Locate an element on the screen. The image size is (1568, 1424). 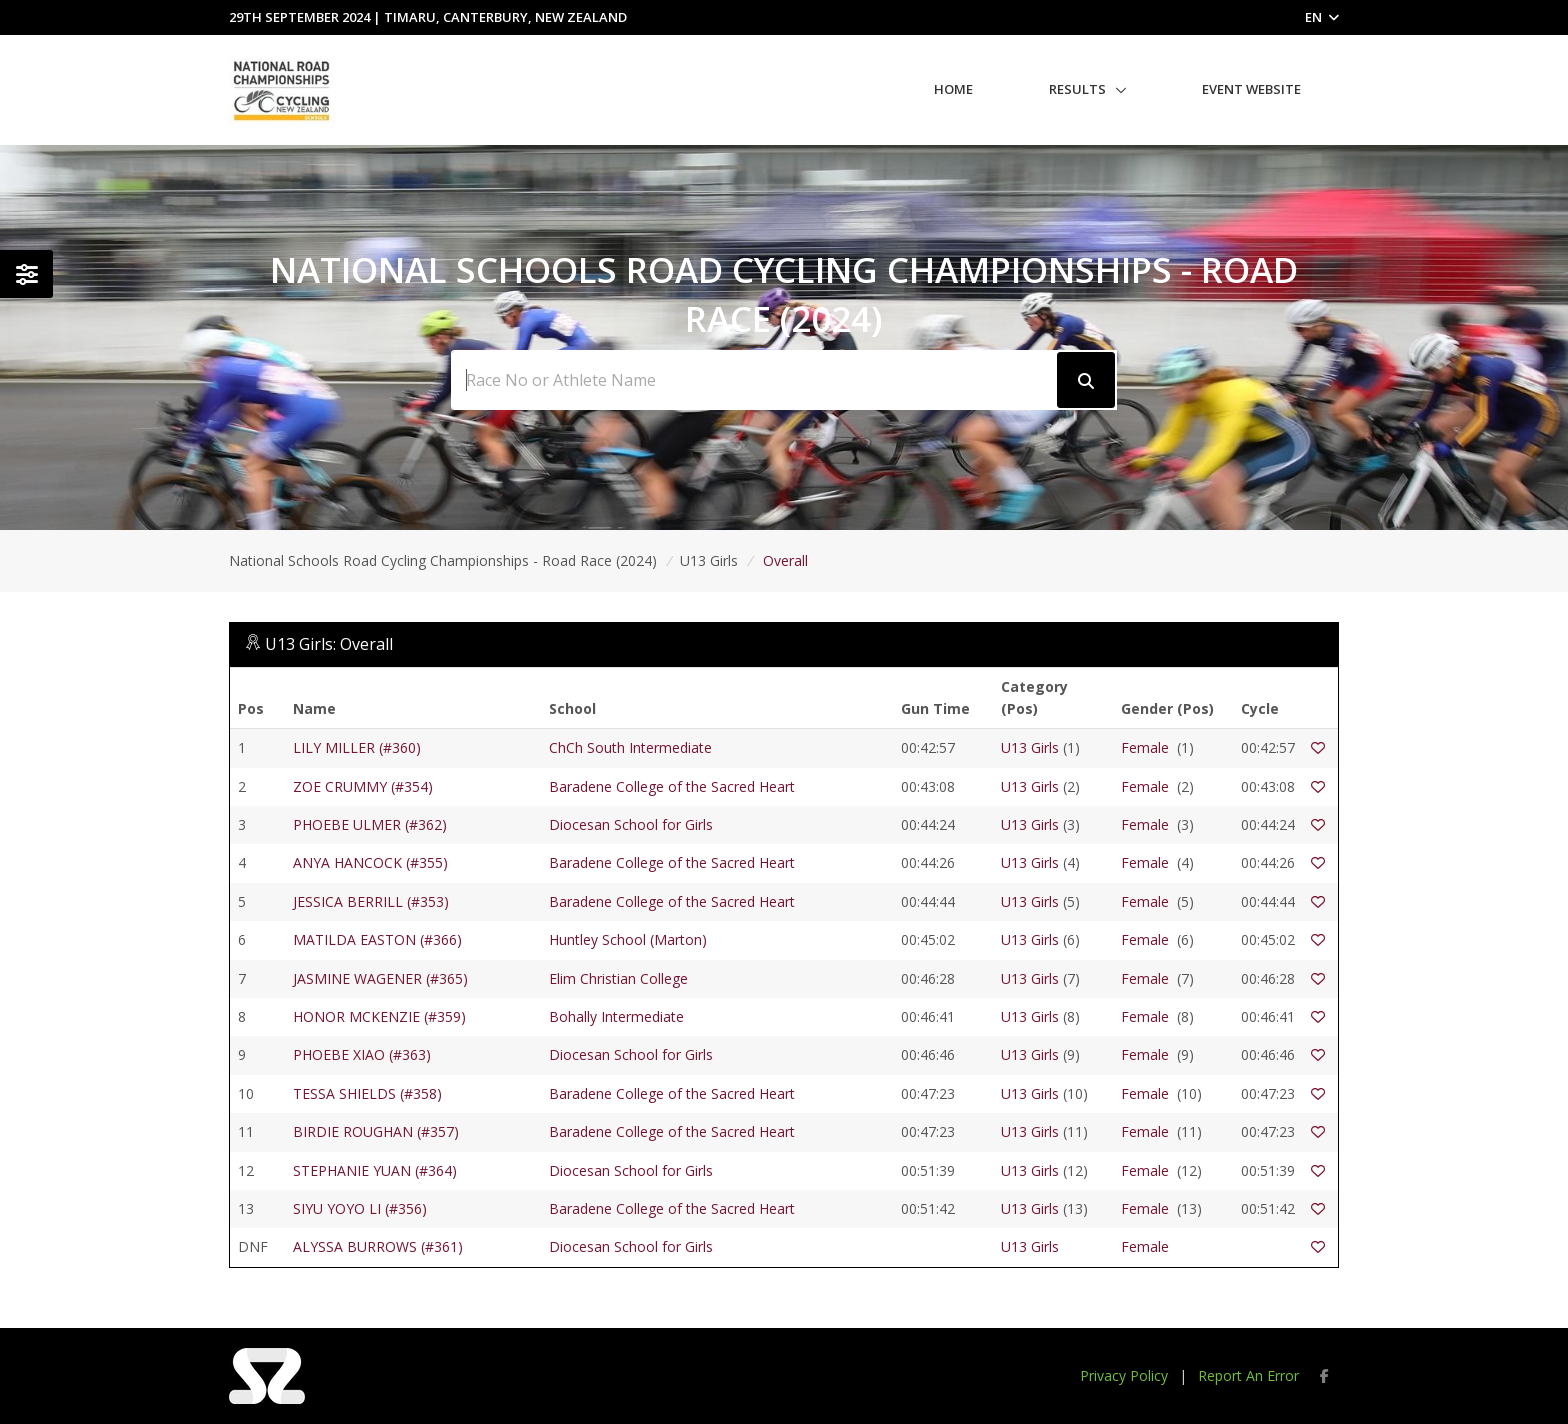
TESSA SHIELDS (#358) is located at coordinates (367, 1093).